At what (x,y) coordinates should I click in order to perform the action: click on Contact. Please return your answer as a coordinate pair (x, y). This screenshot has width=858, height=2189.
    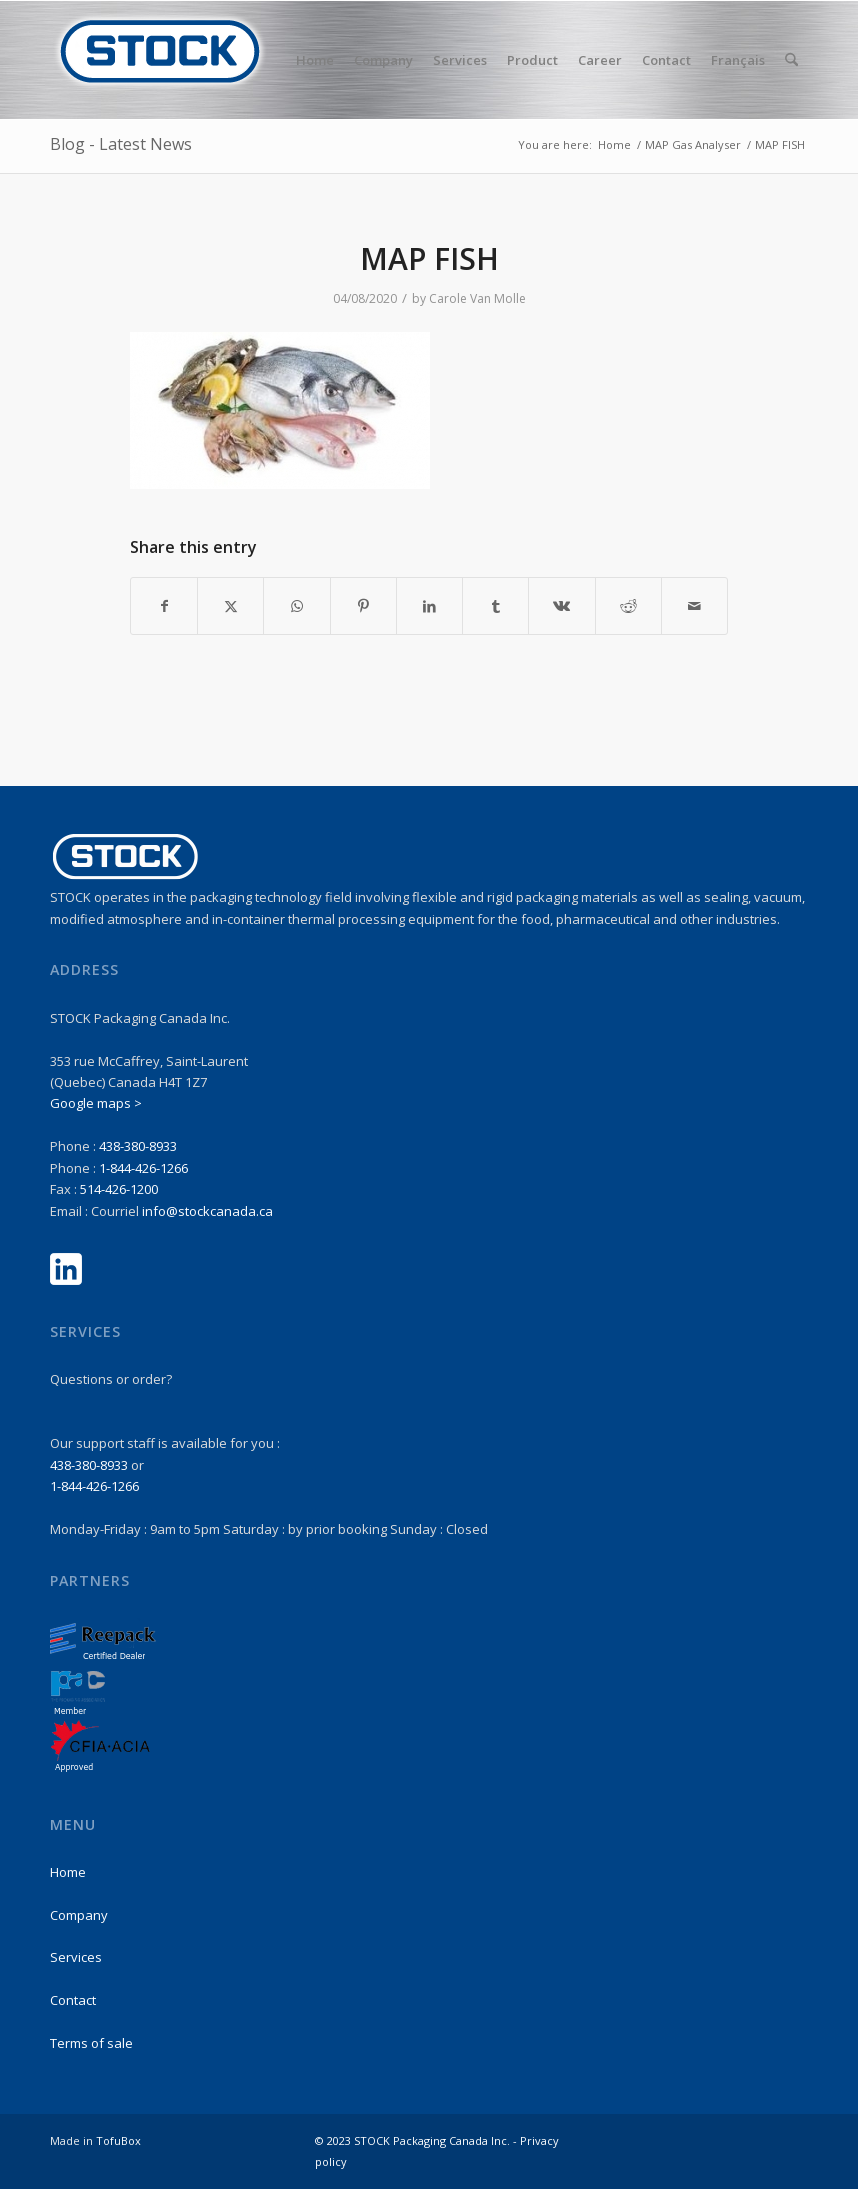
    Looking at the image, I should click on (73, 2000).